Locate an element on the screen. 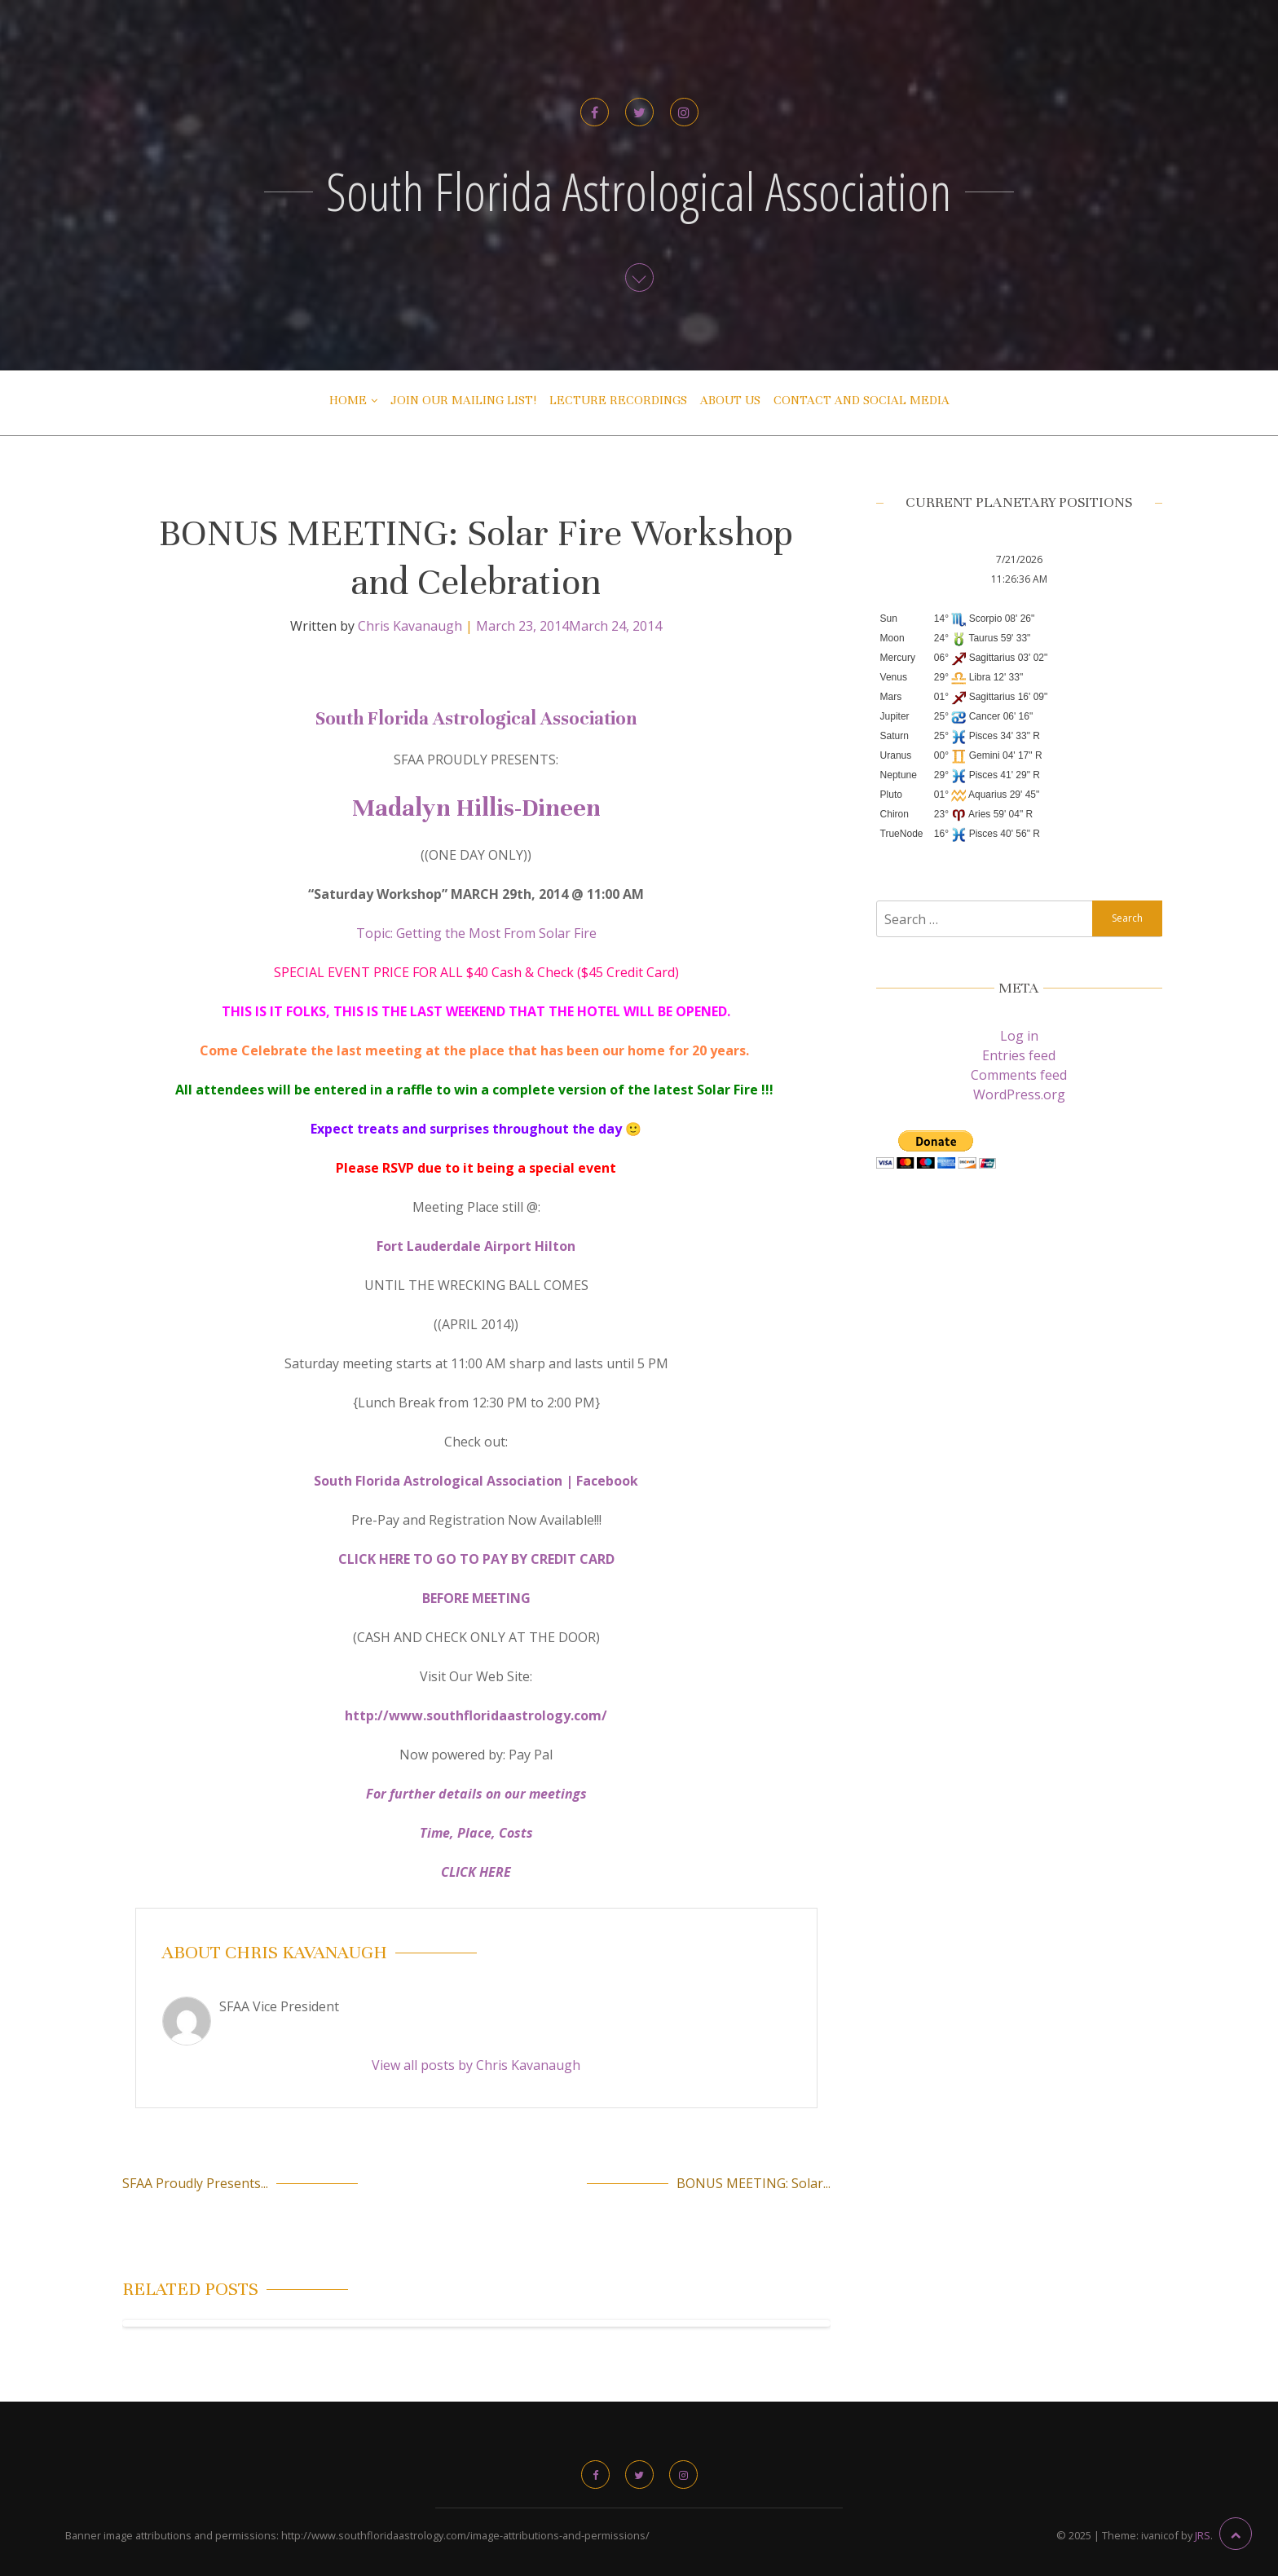 This screenshot has width=1278, height=2576. South Florida Astrological Association is located at coordinates (639, 191).